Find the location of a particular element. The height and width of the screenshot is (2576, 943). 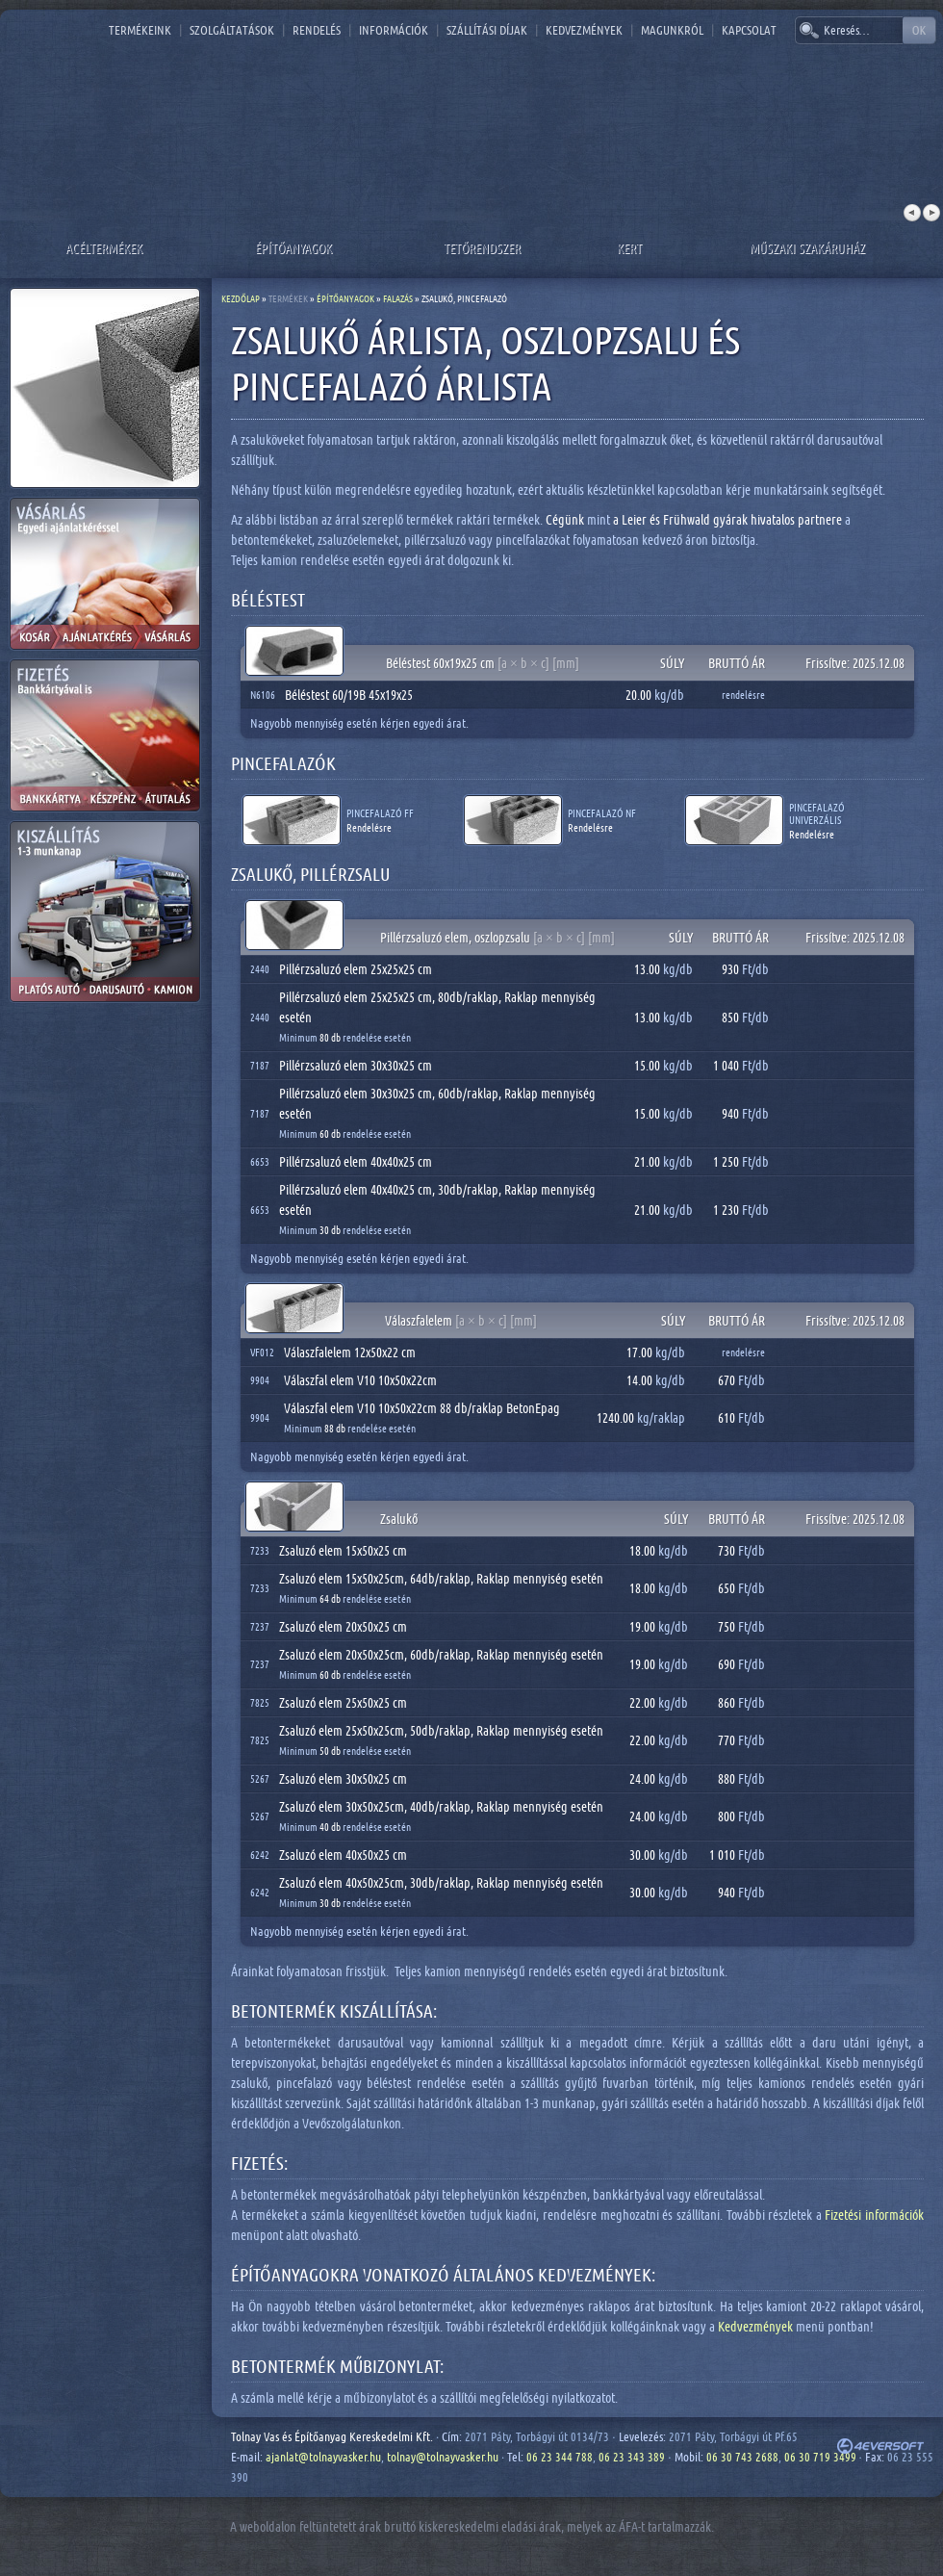

06 30 743 2688 is located at coordinates (742, 2456).